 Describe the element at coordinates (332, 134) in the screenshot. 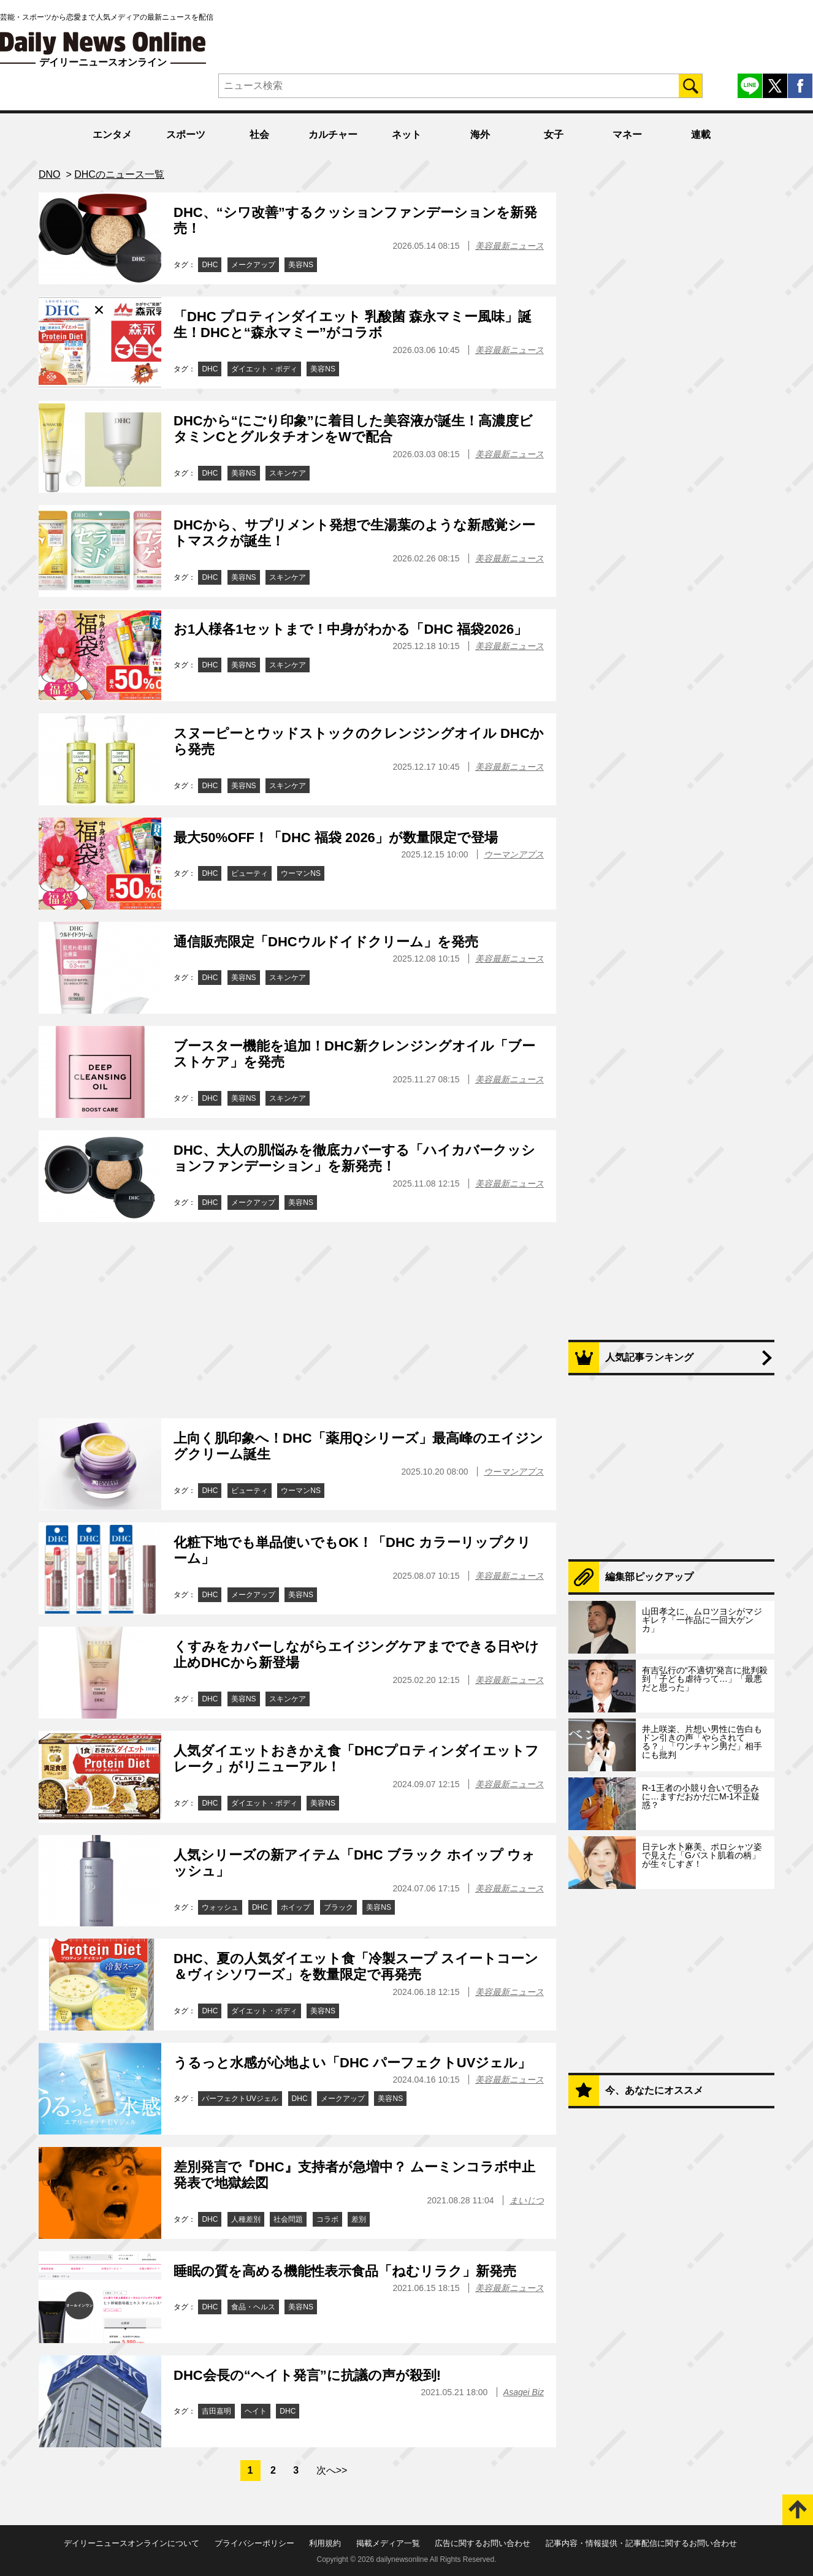

I see `カルチャー` at that location.